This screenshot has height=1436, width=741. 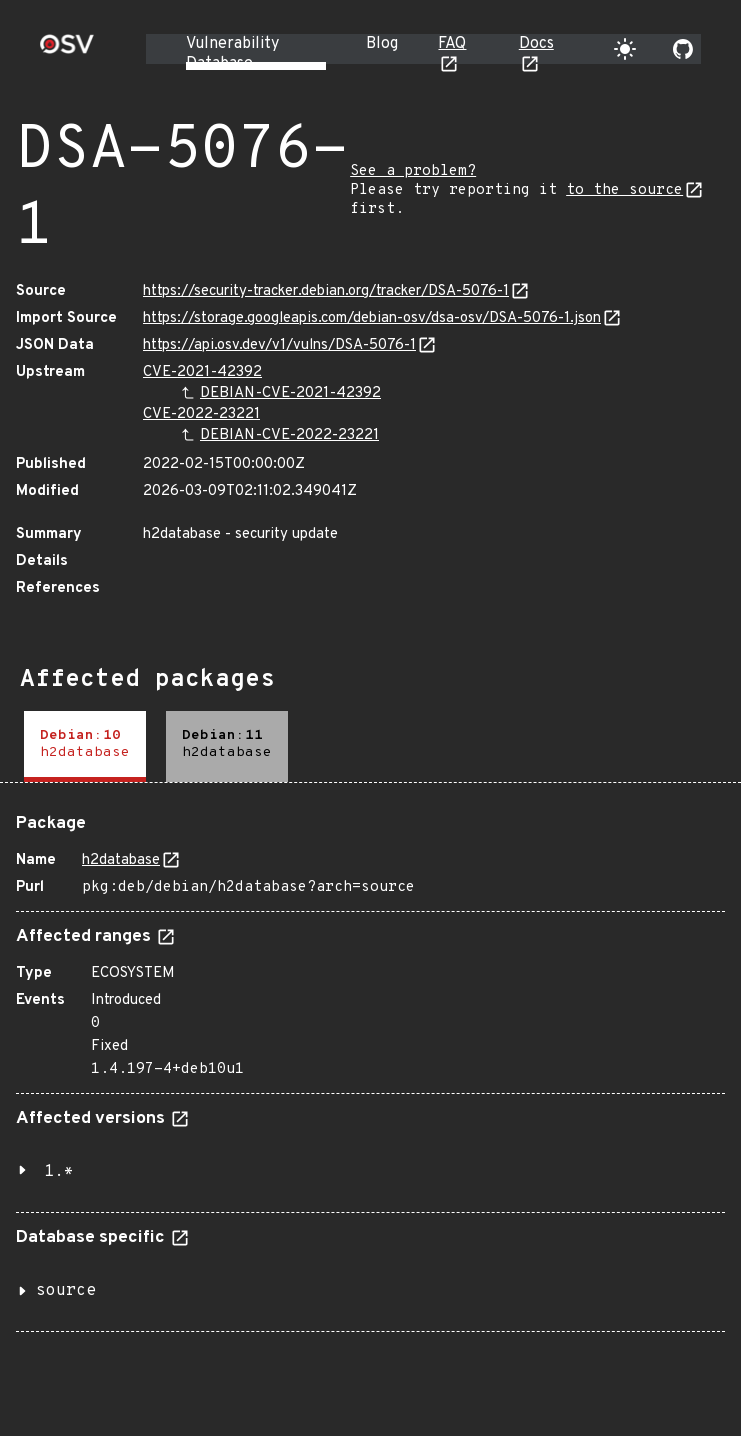 What do you see at coordinates (279, 345) in the screenshot?
I see `https://api.osv.dev/v1/vulns/DSA-5076-1` at bounding box center [279, 345].